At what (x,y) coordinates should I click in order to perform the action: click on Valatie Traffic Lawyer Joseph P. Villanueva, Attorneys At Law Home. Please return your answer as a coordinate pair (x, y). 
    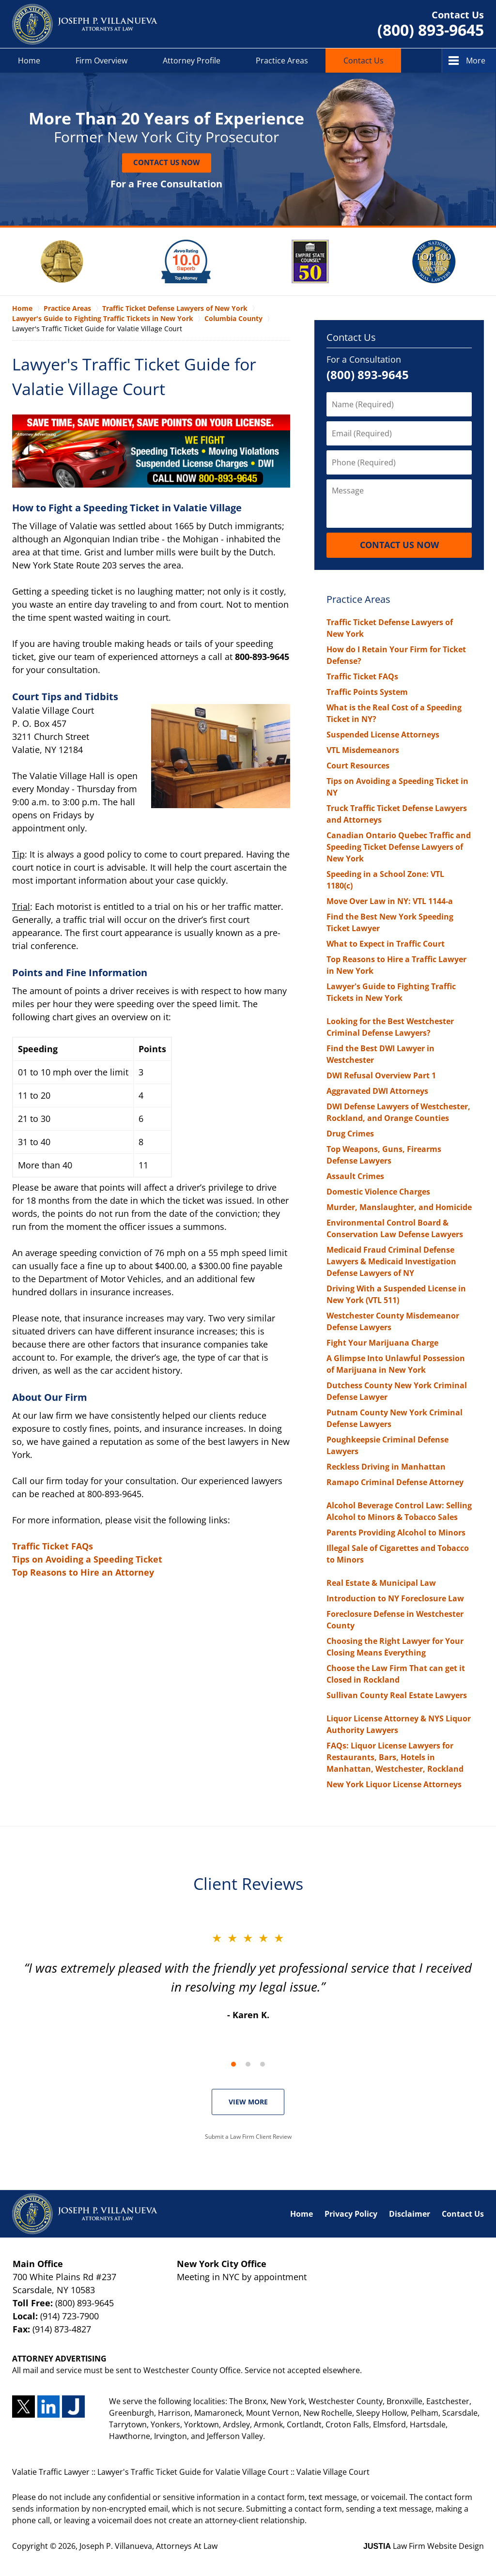
    Looking at the image, I should click on (84, 24).